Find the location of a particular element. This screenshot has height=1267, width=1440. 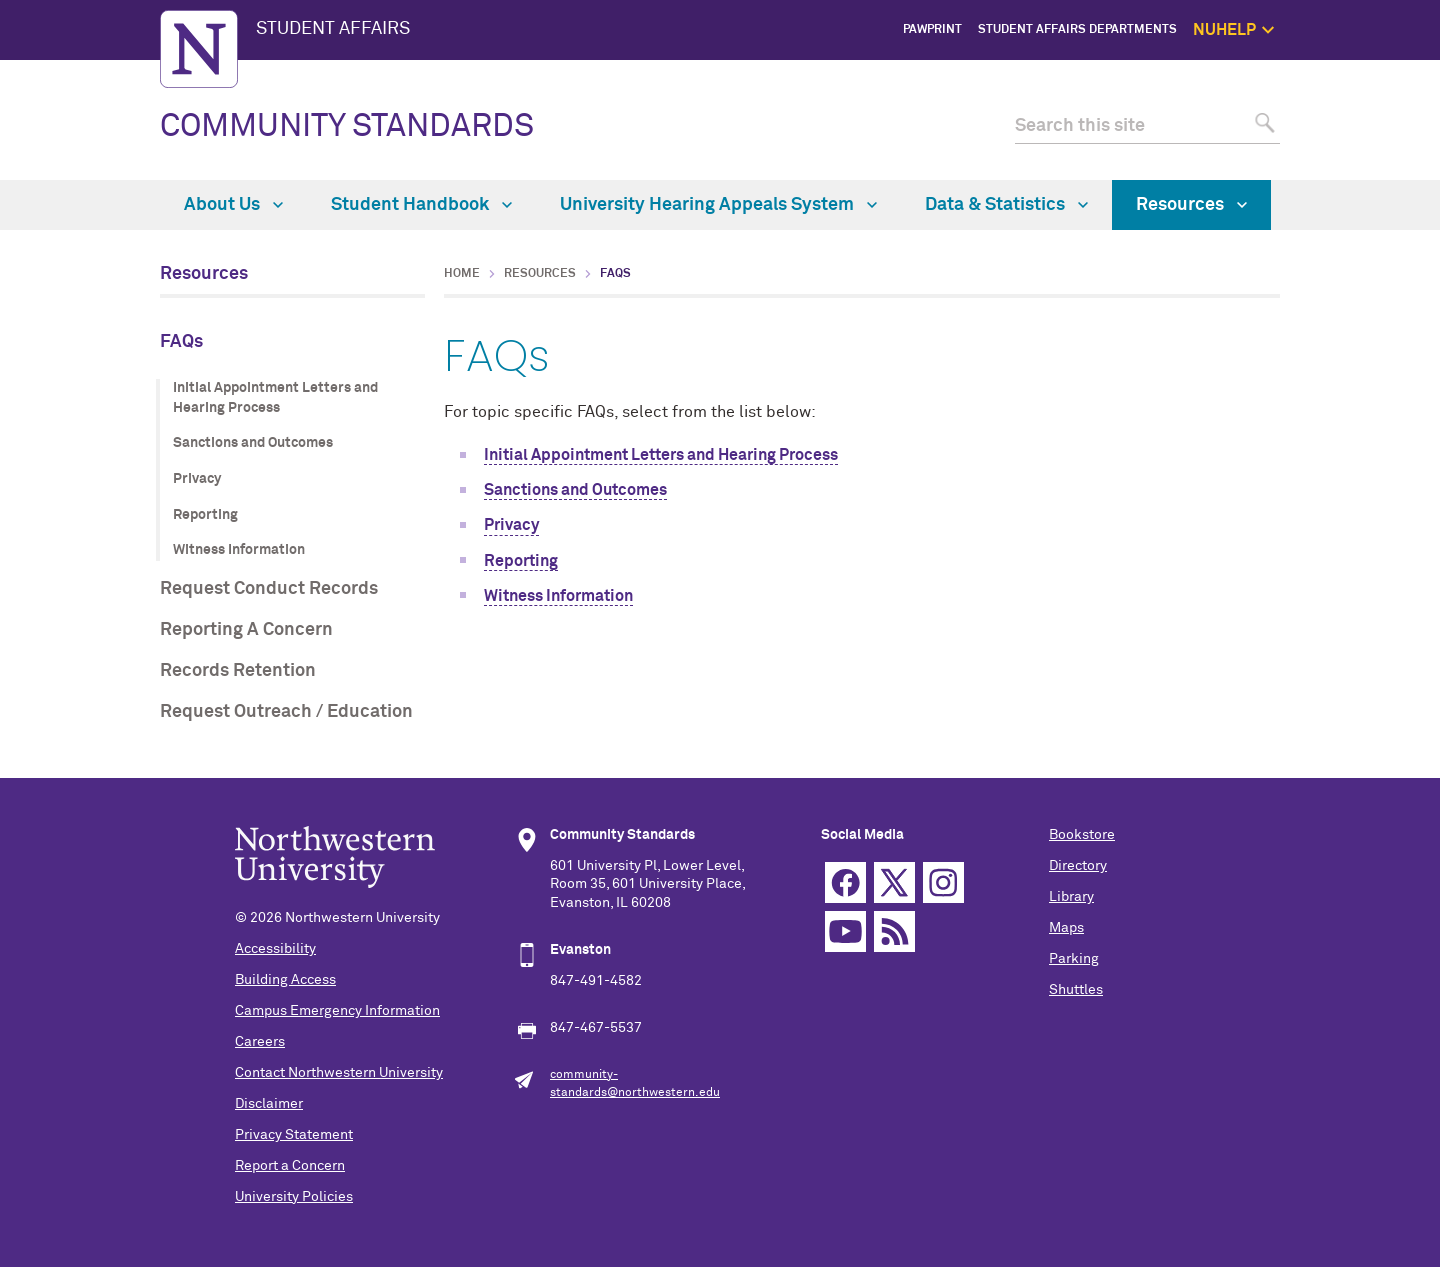

About Us is located at coordinates (233, 205).